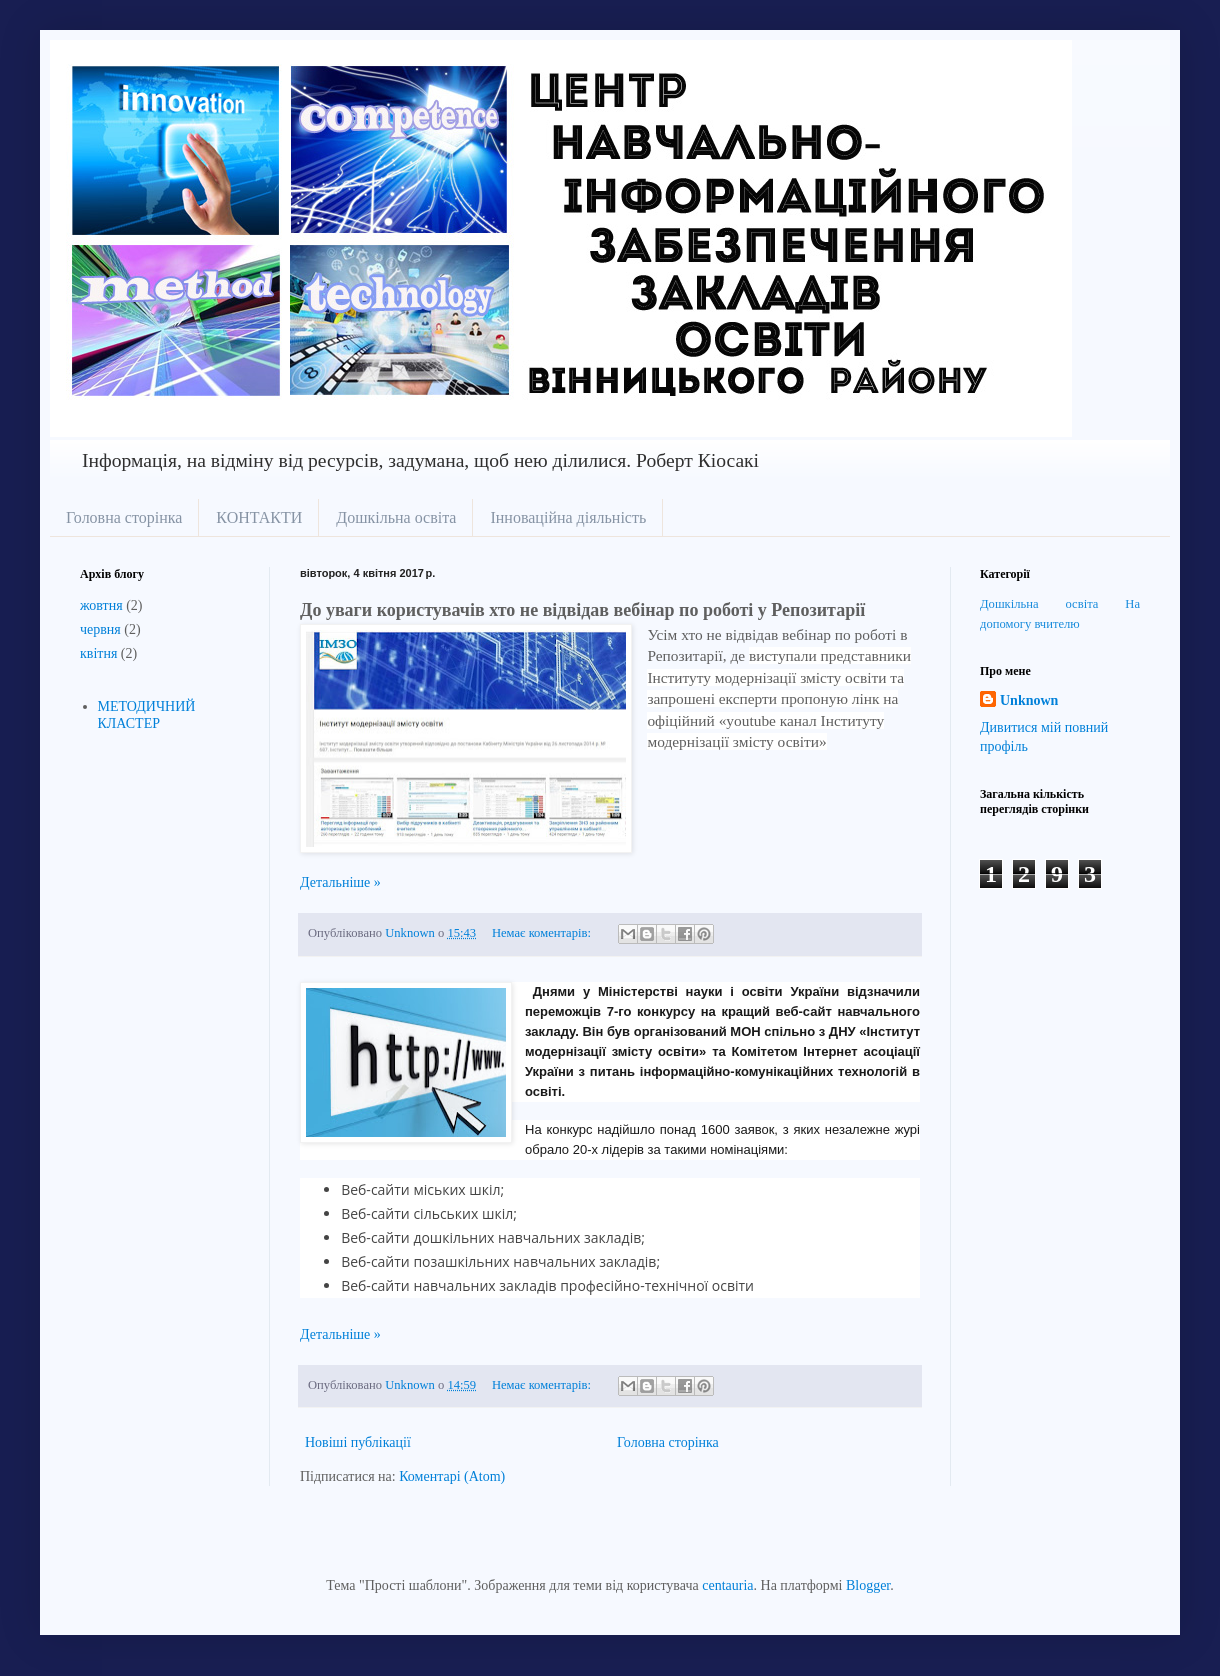 This screenshot has width=1220, height=1676. Describe the element at coordinates (396, 517) in the screenshot. I see `Дошкільна освіта` at that location.